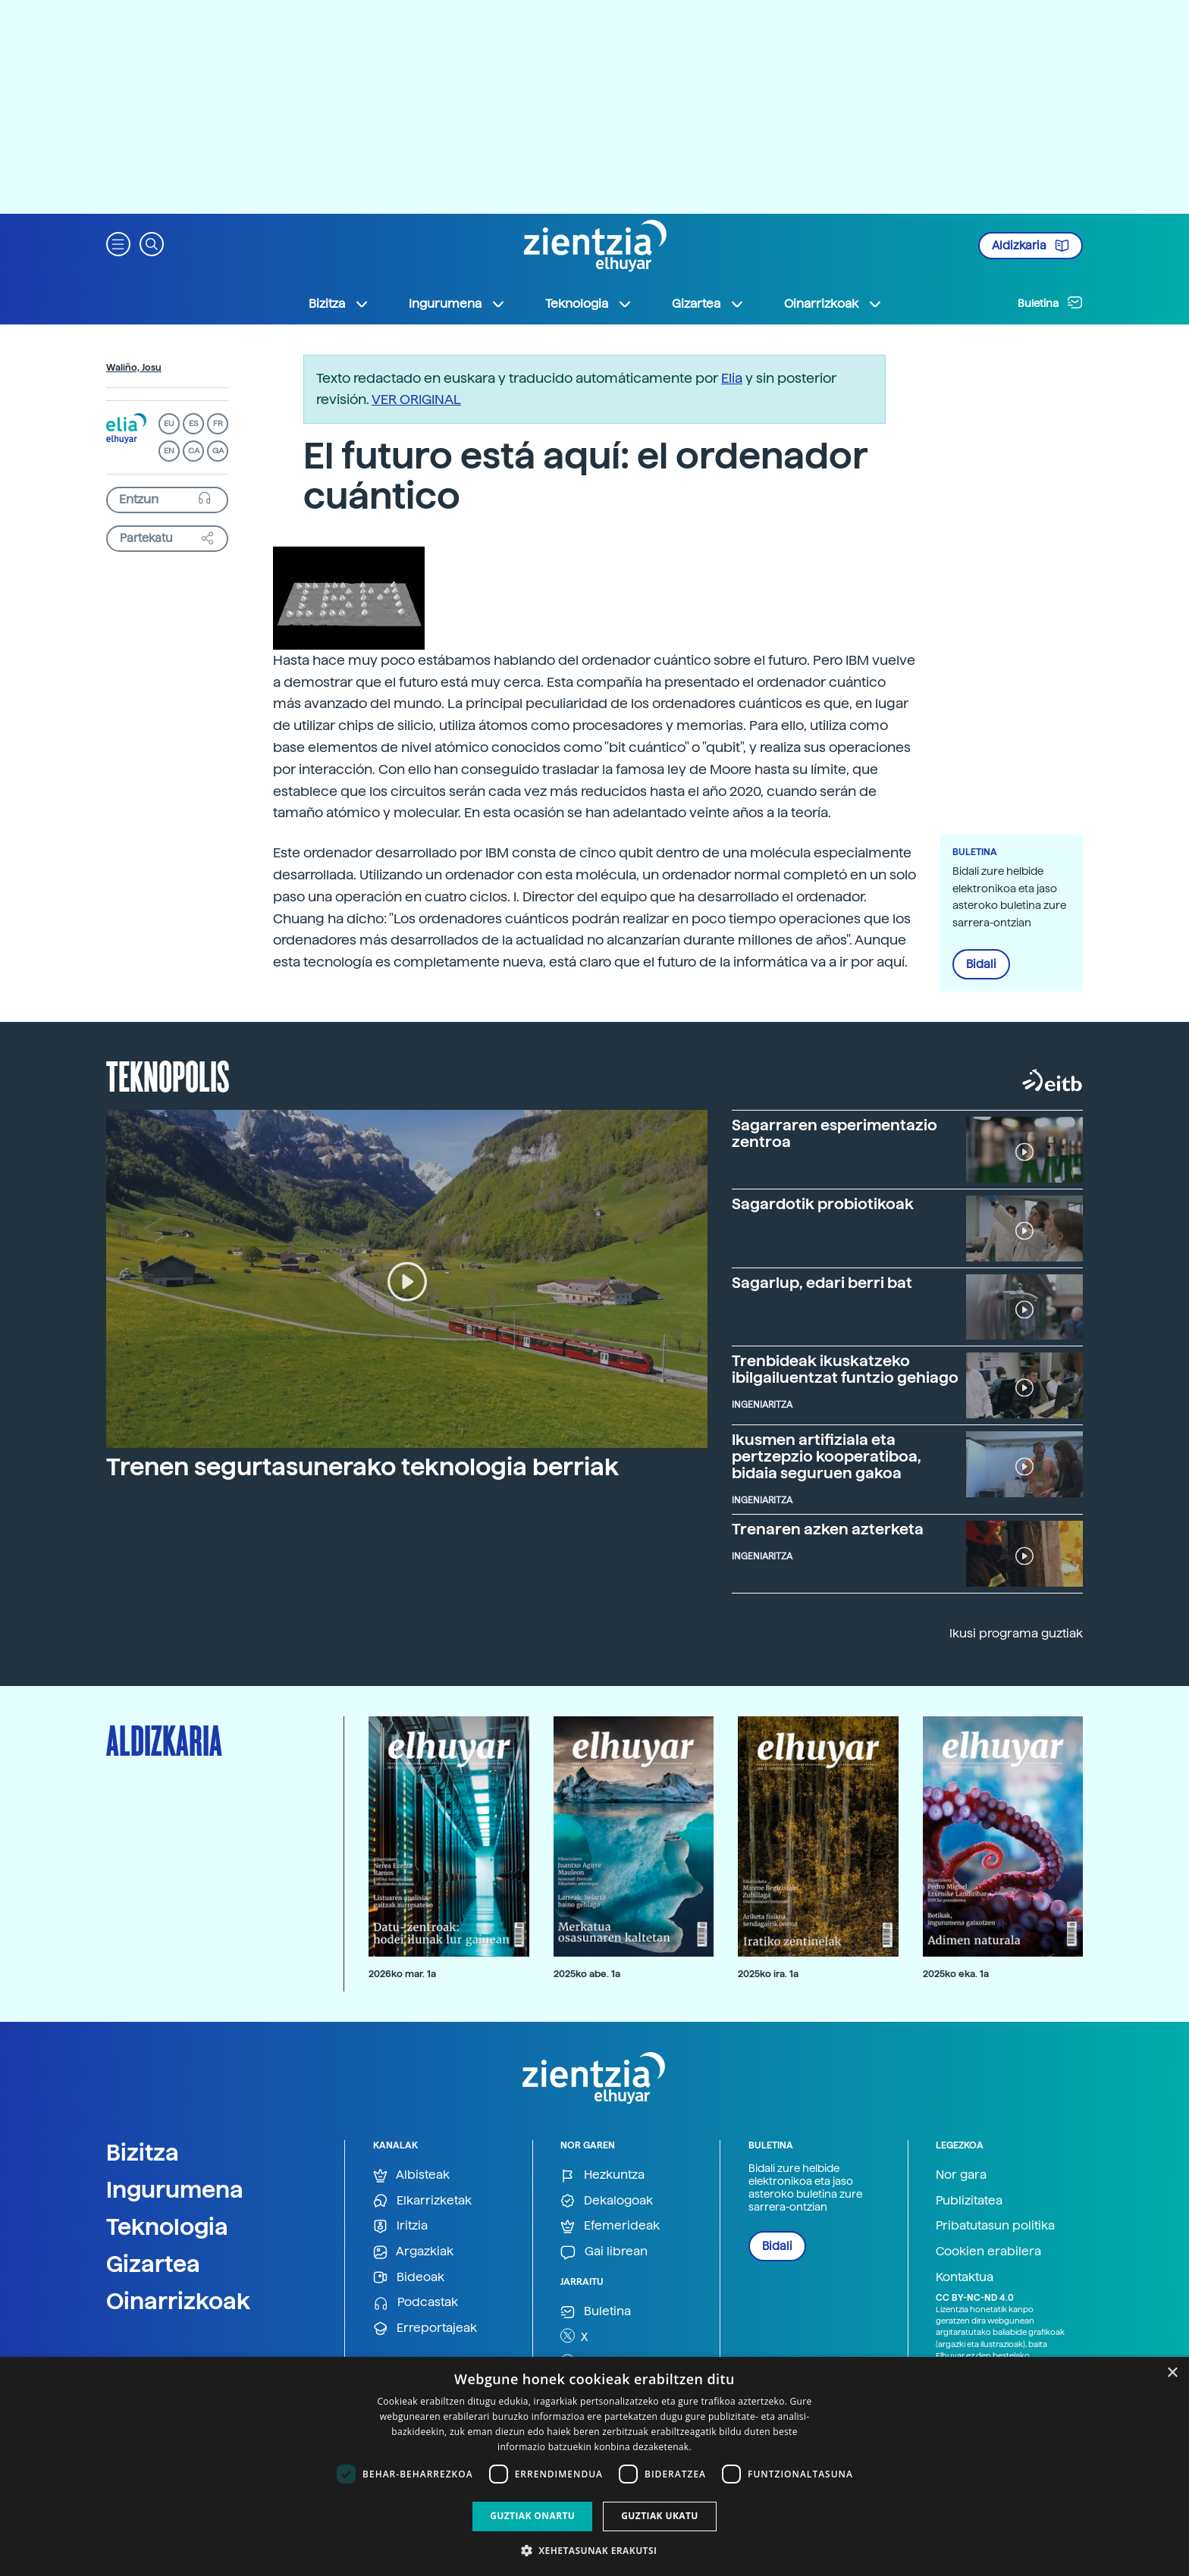 This screenshot has width=1189, height=2576. What do you see at coordinates (606, 2201) in the screenshot?
I see `Dekalogoak` at bounding box center [606, 2201].